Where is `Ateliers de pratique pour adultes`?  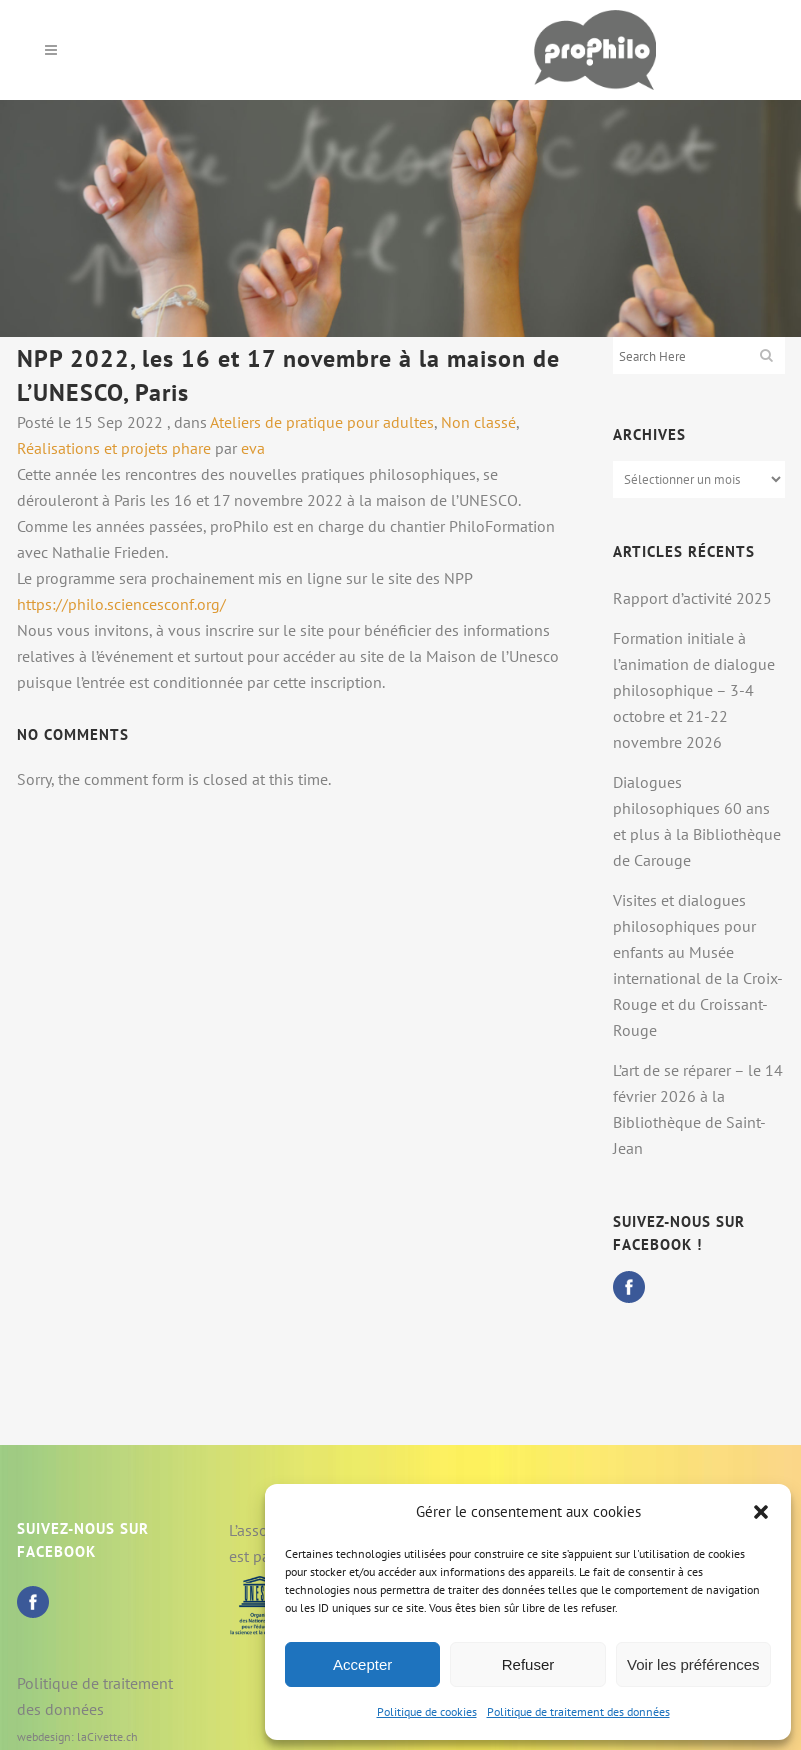 Ateliers de pratique pour adultes is located at coordinates (322, 422).